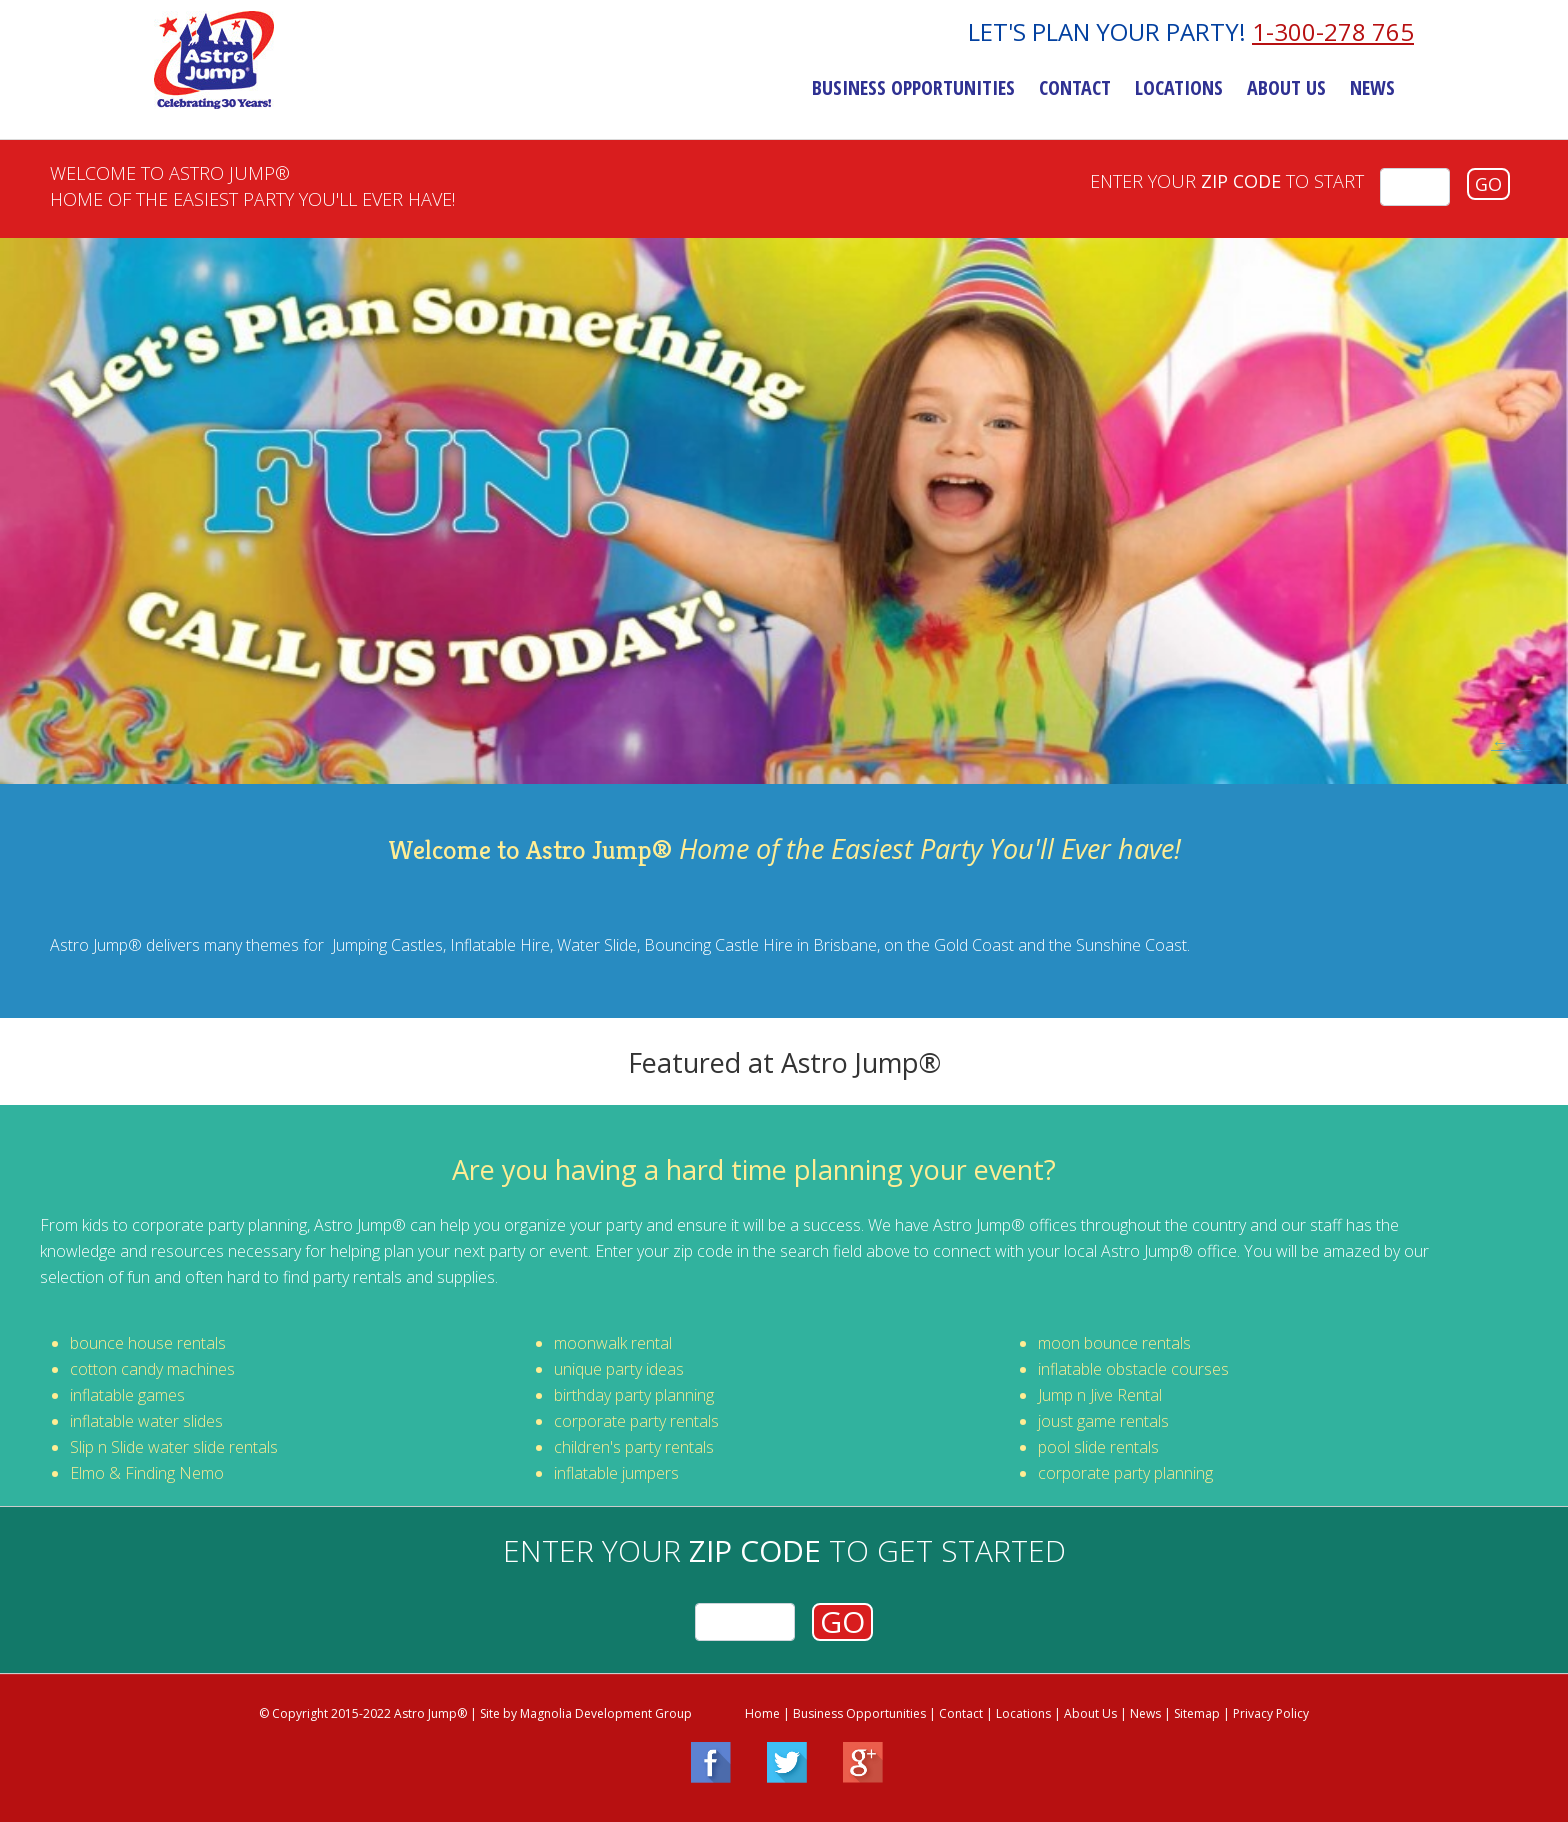 This screenshot has height=1822, width=1568. What do you see at coordinates (1372, 88) in the screenshot?
I see `News` at bounding box center [1372, 88].